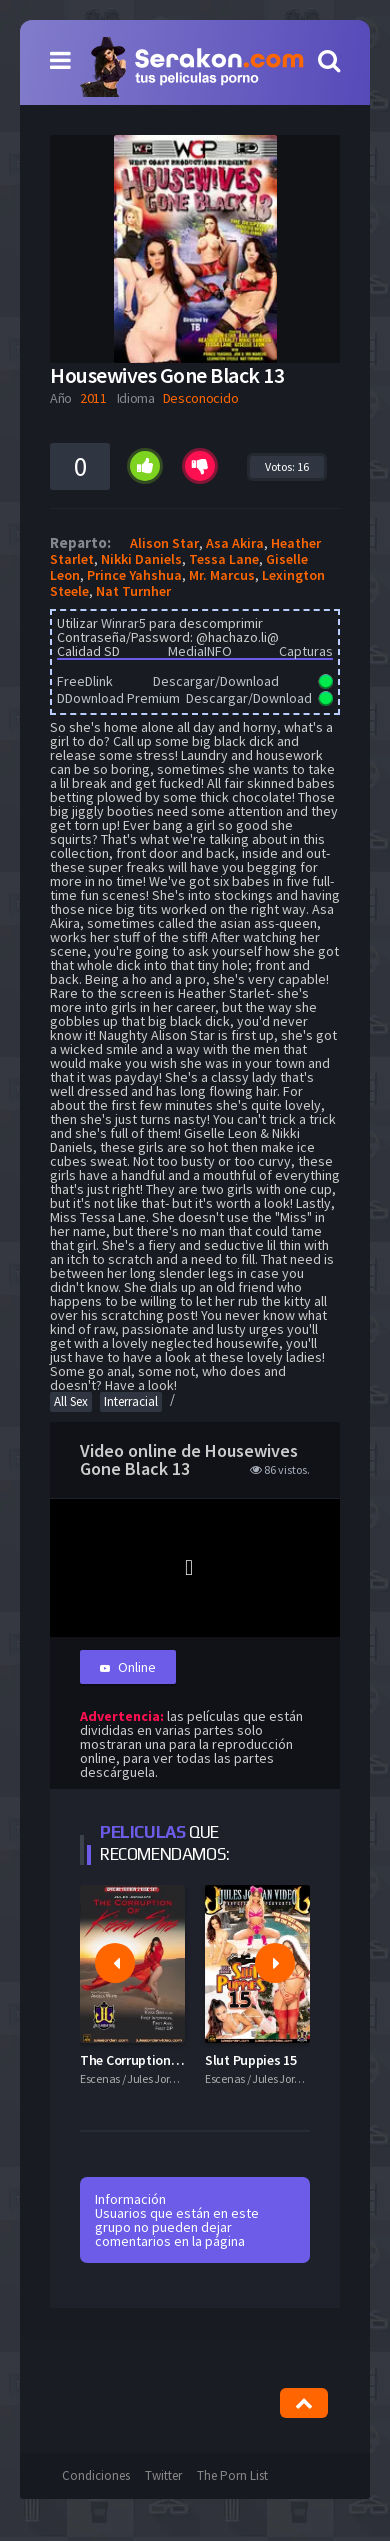 Image resolution: width=390 pixels, height=2541 pixels. I want to click on FreeDlink, so click(85, 681).